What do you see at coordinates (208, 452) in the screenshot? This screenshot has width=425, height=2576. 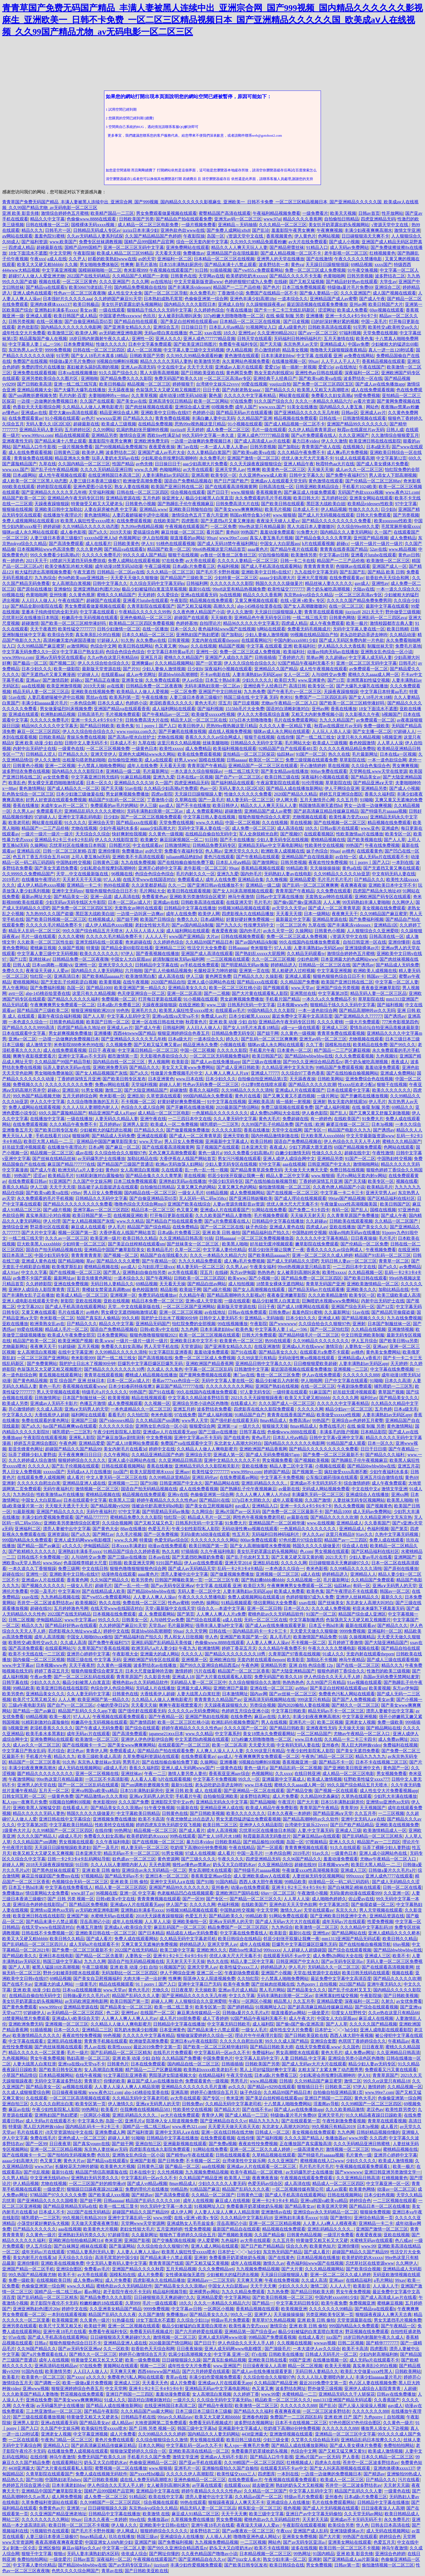 I see `久久人妻精品白浆国产` at bounding box center [208, 452].